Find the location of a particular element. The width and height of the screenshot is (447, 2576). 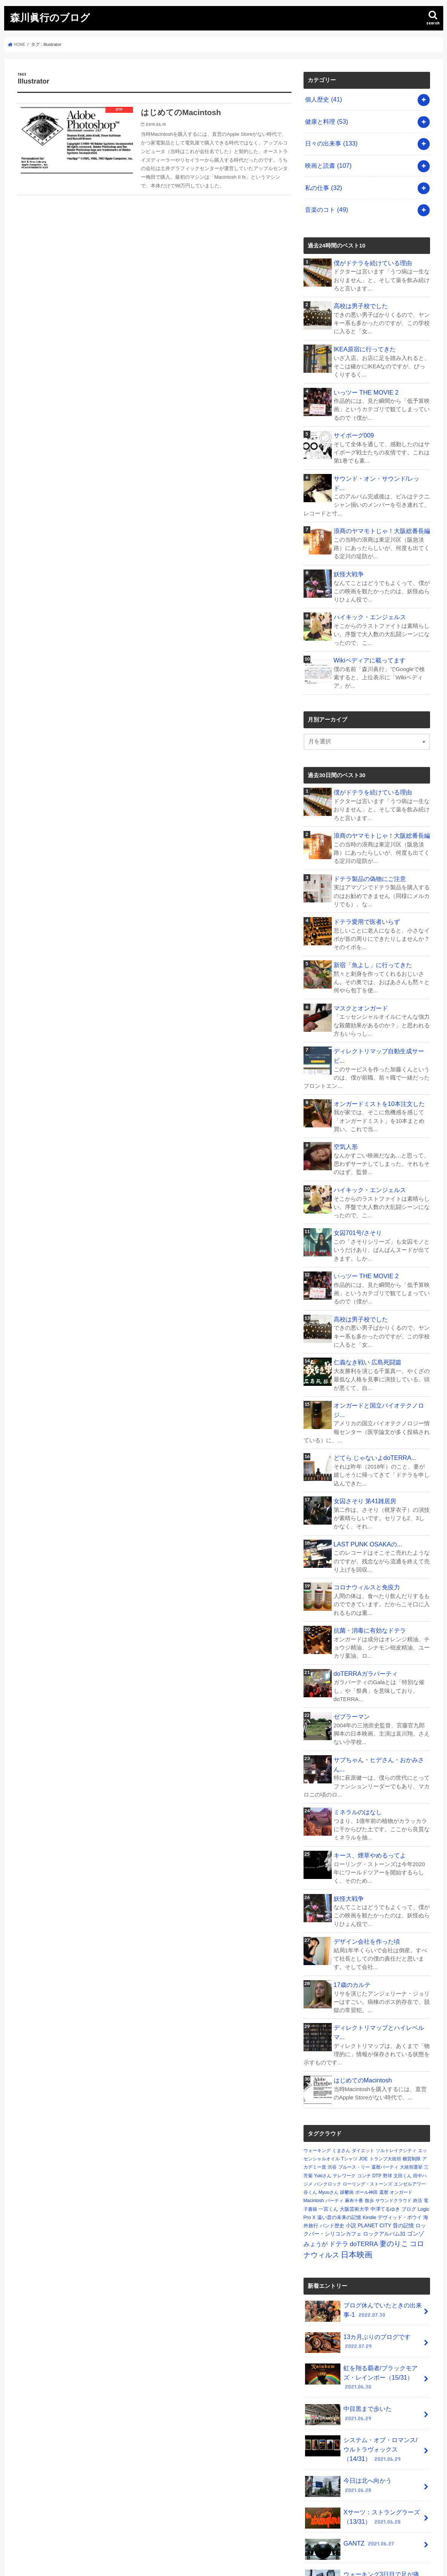

ドテラ is located at coordinates (338, 2147).